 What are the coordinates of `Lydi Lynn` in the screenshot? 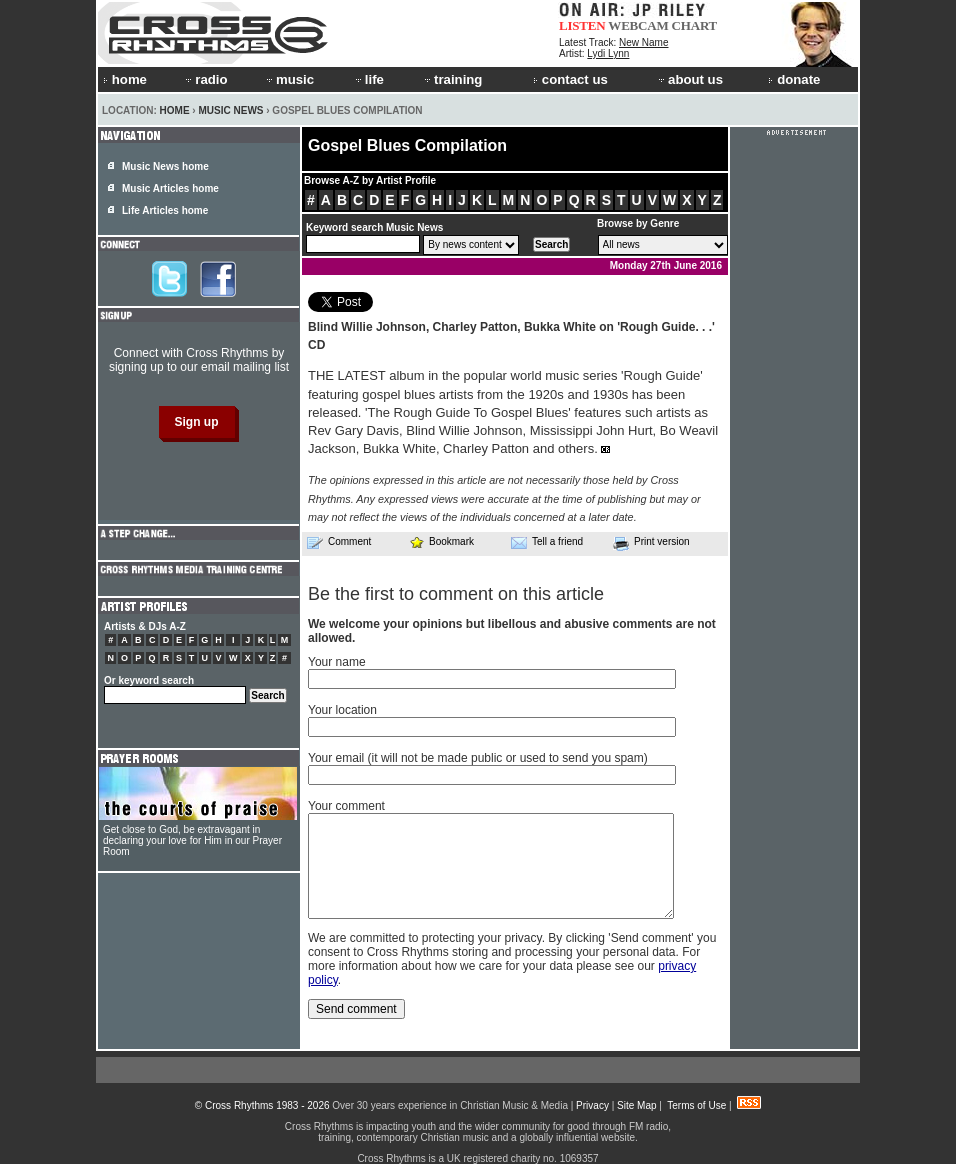 It's located at (608, 53).